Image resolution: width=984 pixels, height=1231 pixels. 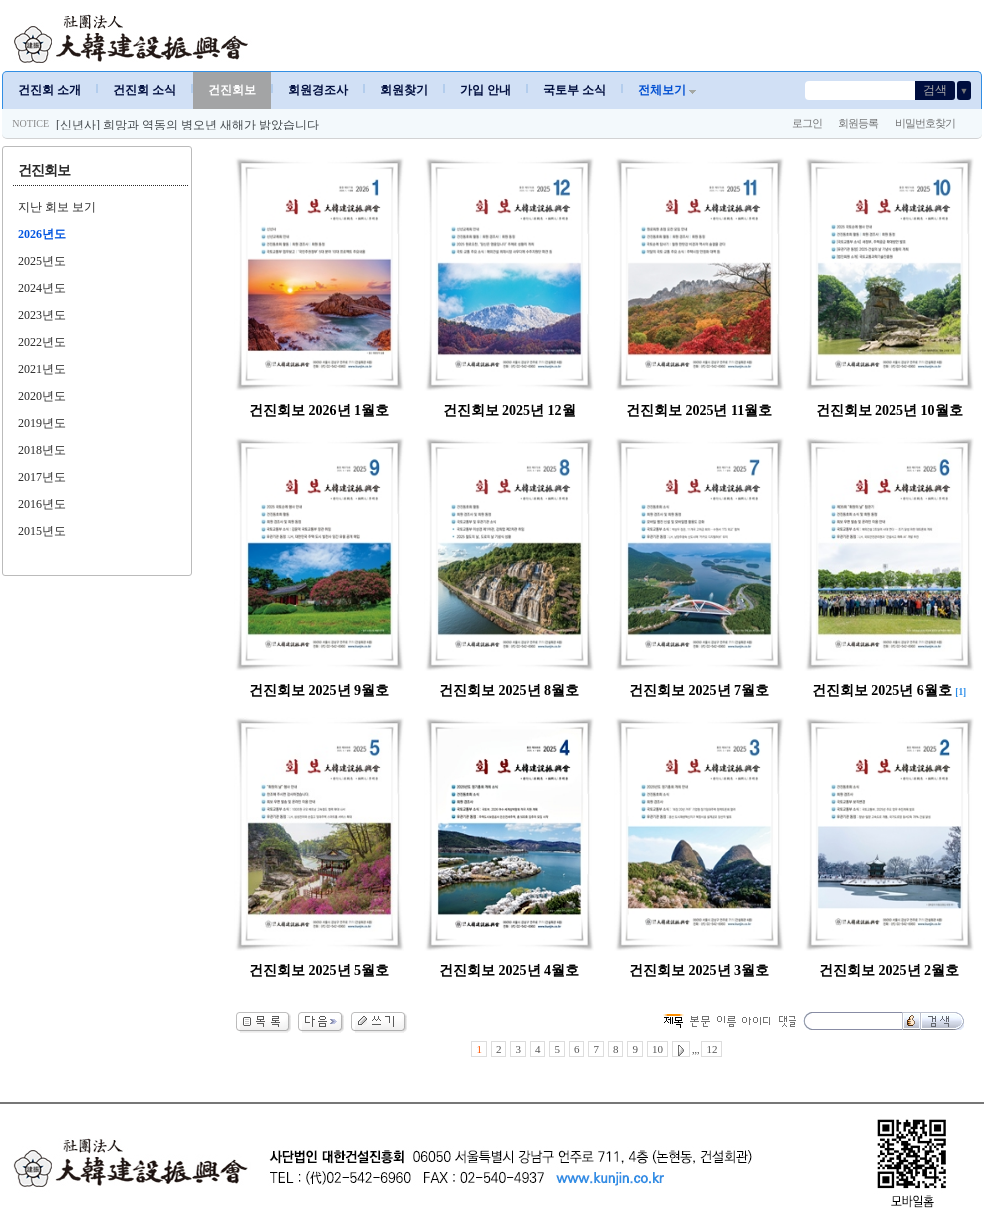 I want to click on 2016년도, so click(x=42, y=504).